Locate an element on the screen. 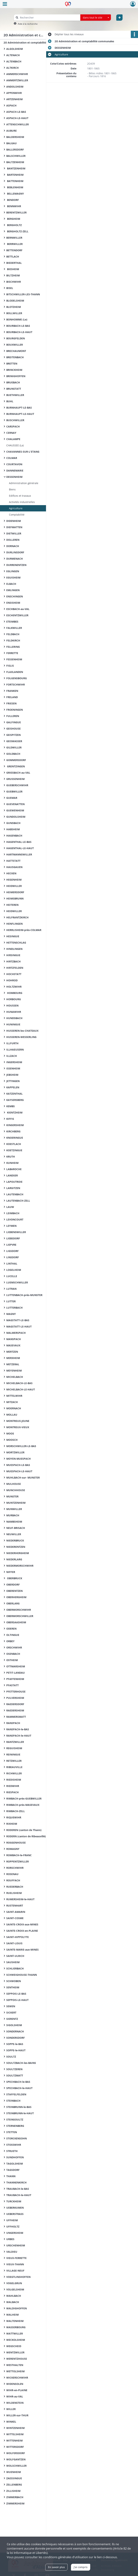 The height and width of the screenshot is (2576, 138). KRUTH is located at coordinates (10, 1156).